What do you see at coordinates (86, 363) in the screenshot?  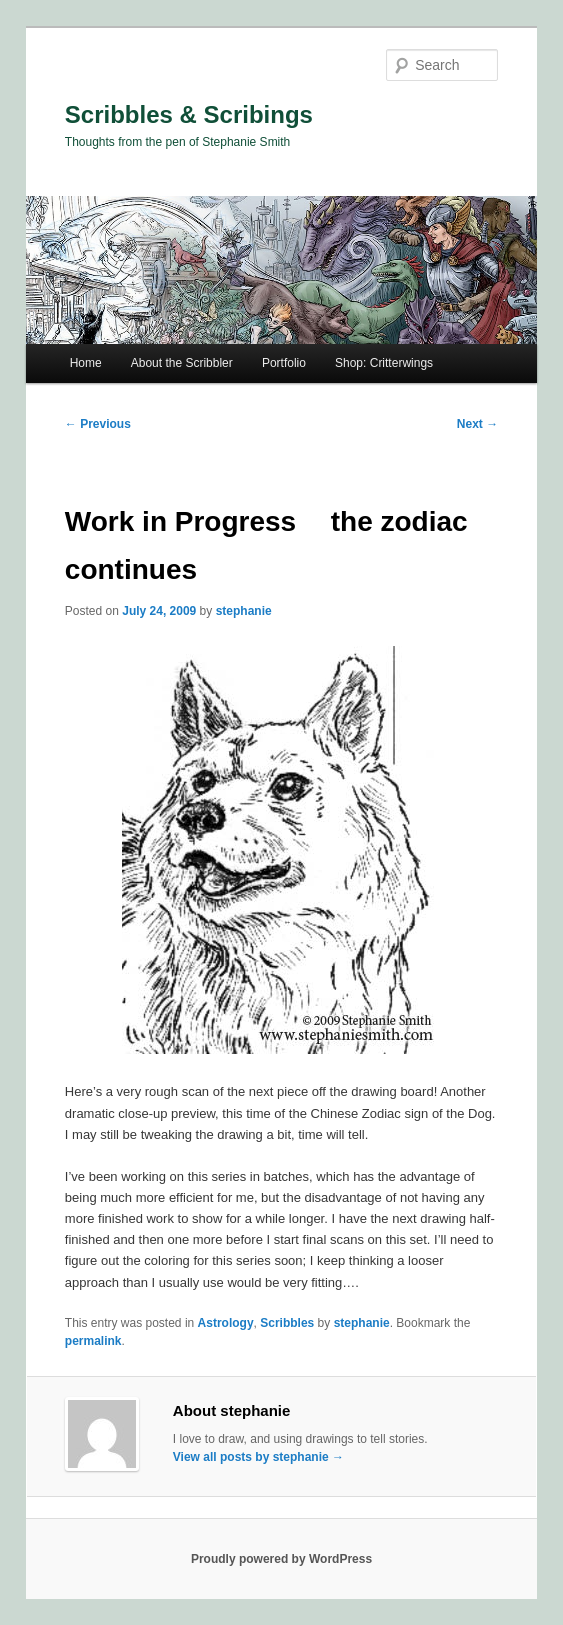 I see `Home` at bounding box center [86, 363].